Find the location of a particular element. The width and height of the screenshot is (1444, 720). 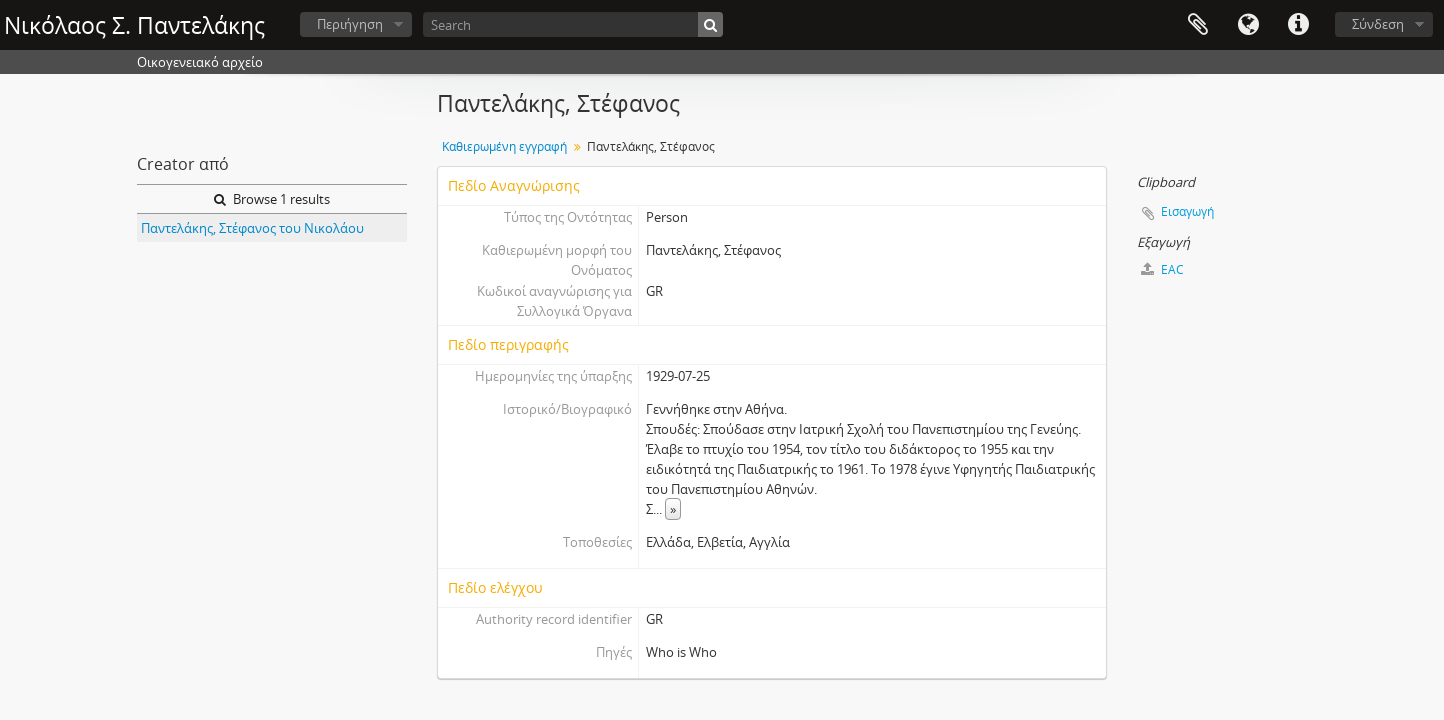

Browse 1 results is located at coordinates (272, 199).